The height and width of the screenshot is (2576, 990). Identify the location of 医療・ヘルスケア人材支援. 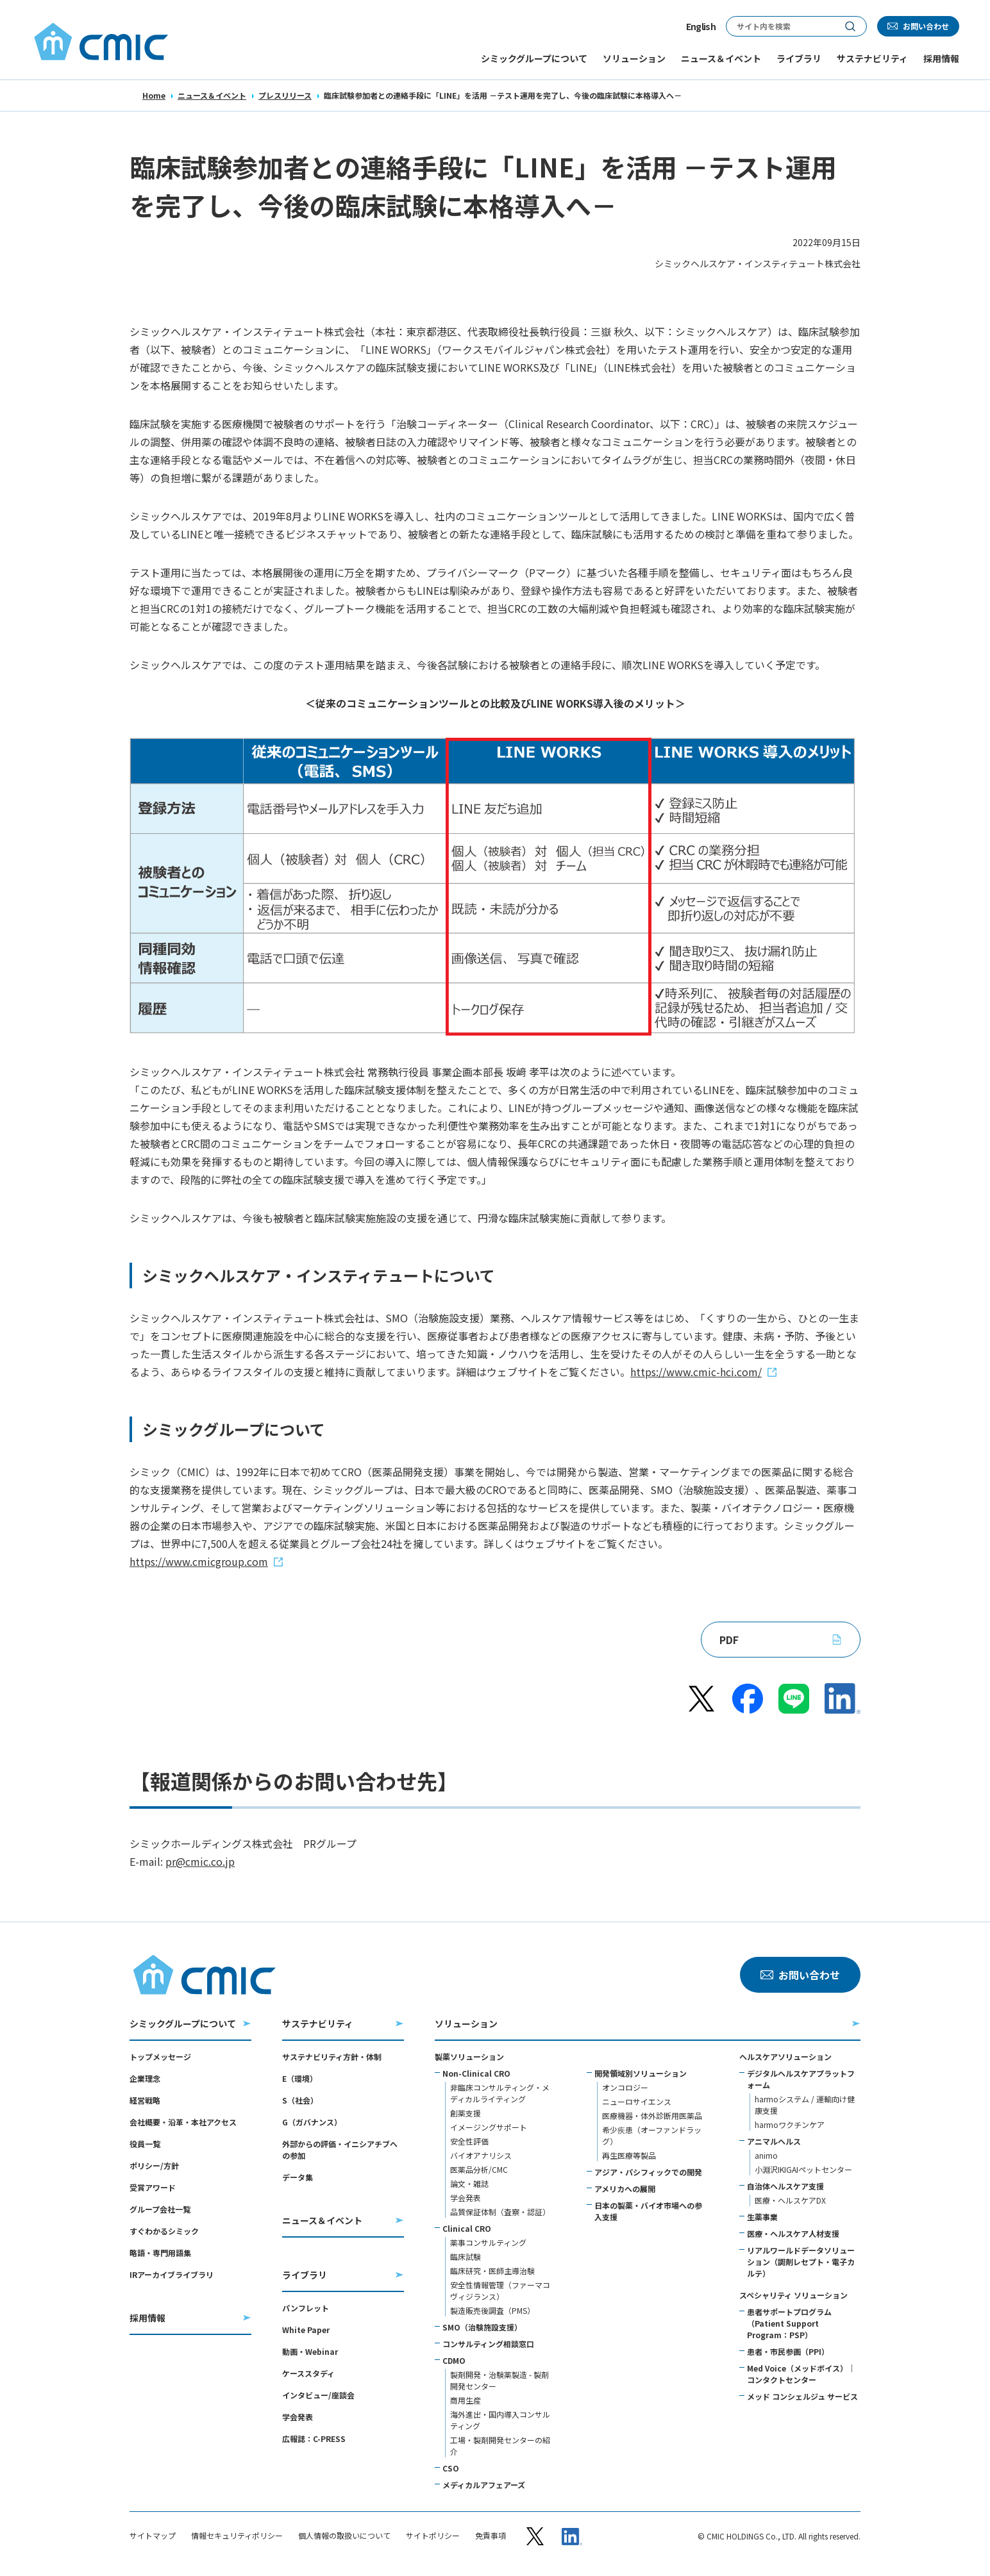
(793, 2233).